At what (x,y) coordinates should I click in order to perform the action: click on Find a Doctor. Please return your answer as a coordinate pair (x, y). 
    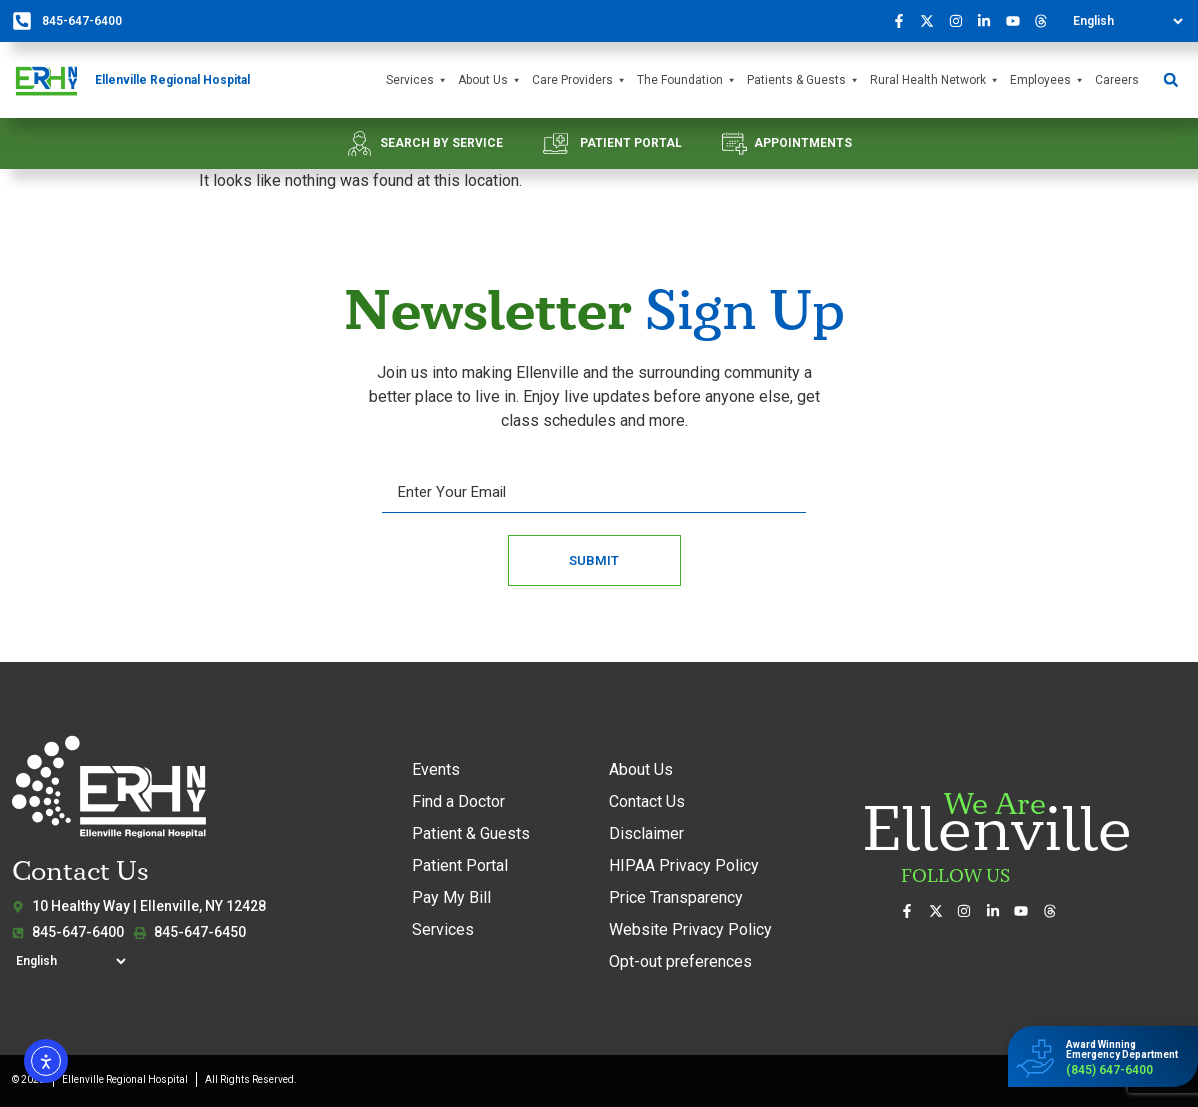
    Looking at the image, I should click on (458, 801).